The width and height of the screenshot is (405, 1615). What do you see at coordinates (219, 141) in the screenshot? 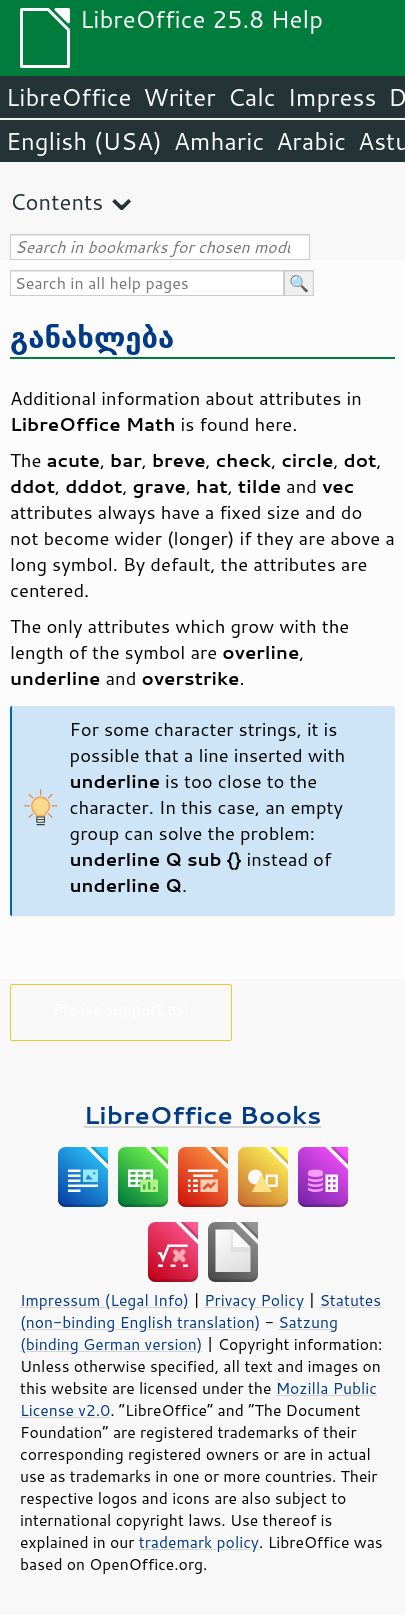
I see `Amharic` at bounding box center [219, 141].